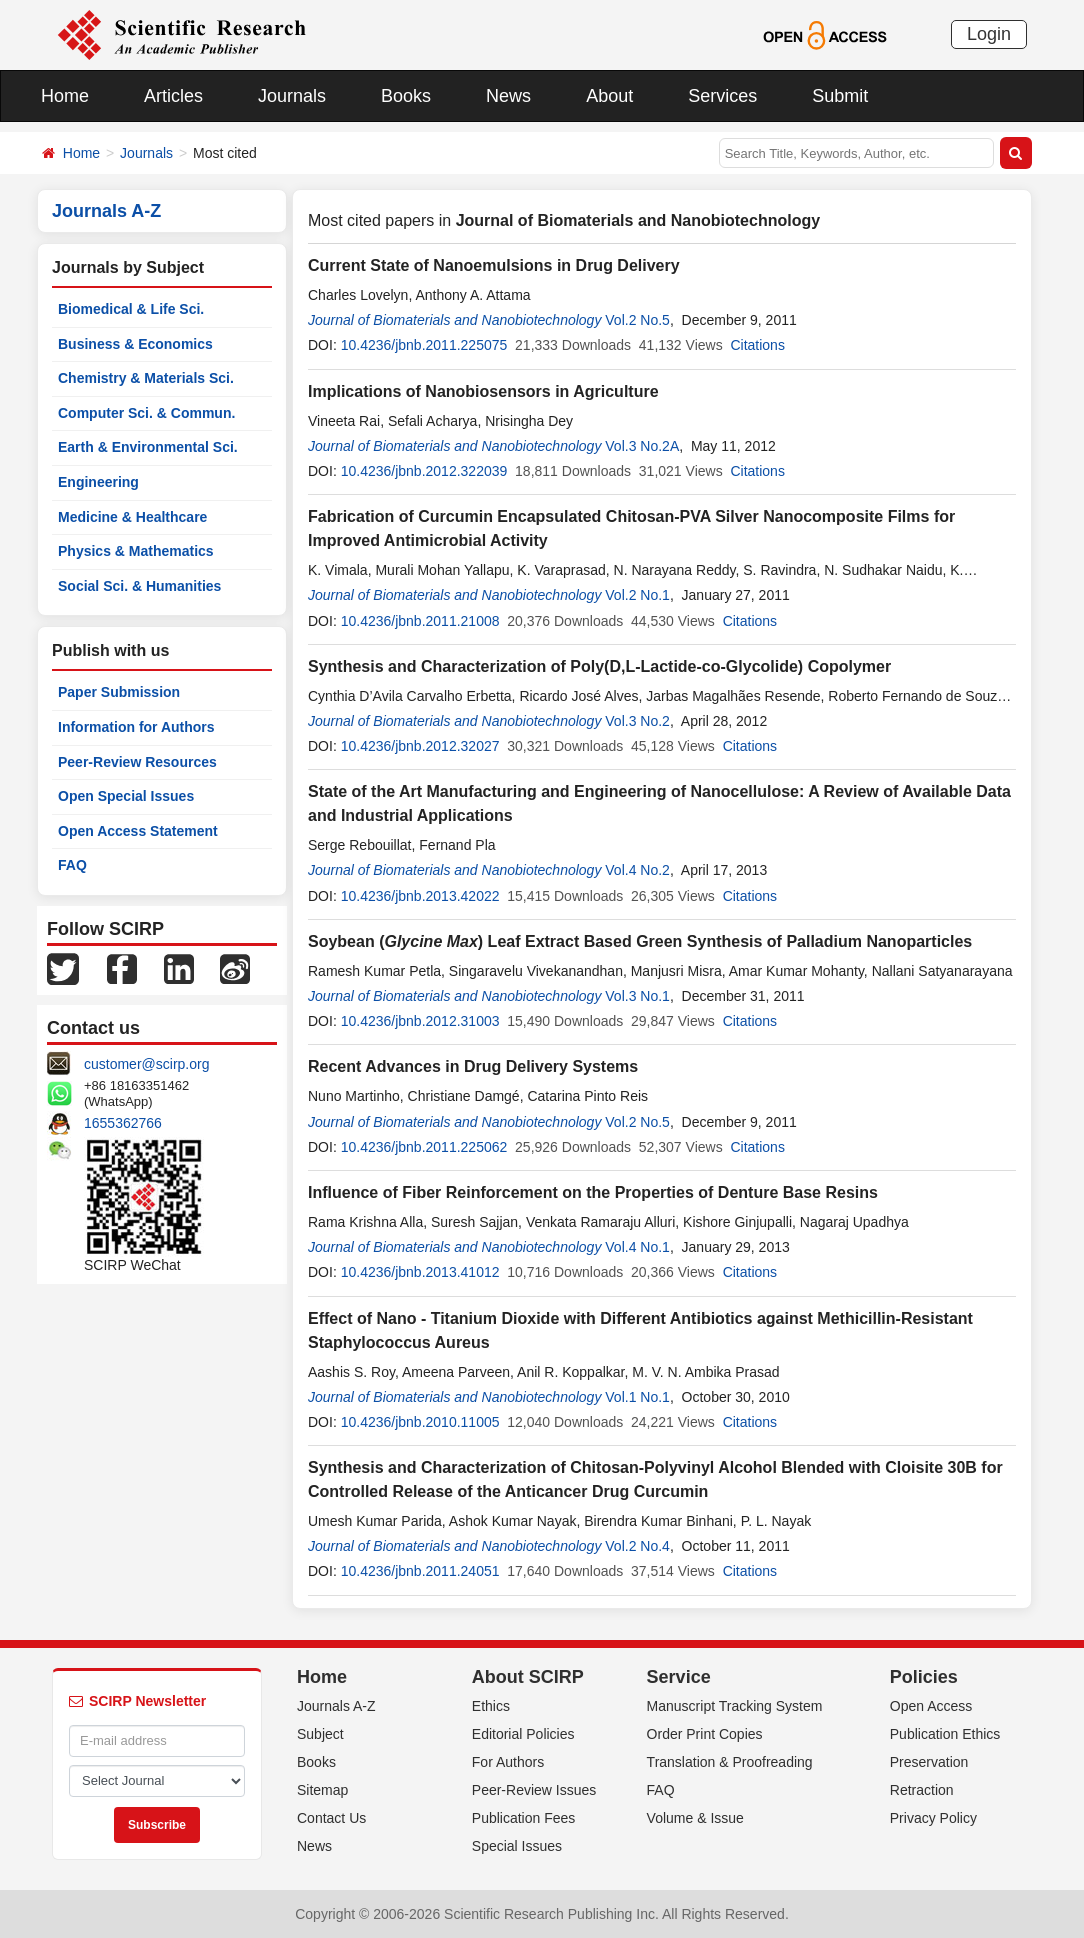  What do you see at coordinates (517, 1846) in the screenshot?
I see `Special Issues` at bounding box center [517, 1846].